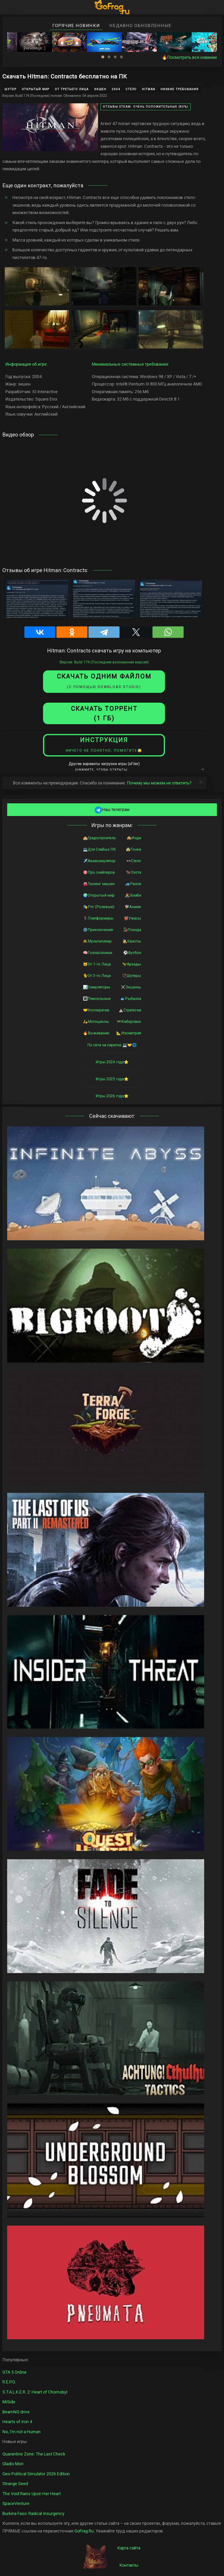 This screenshot has height=2576, width=224. Describe the element at coordinates (34, 2391) in the screenshot. I see `S.T.A.L.K.E.R. 2: Heart of Chornobyl` at that location.